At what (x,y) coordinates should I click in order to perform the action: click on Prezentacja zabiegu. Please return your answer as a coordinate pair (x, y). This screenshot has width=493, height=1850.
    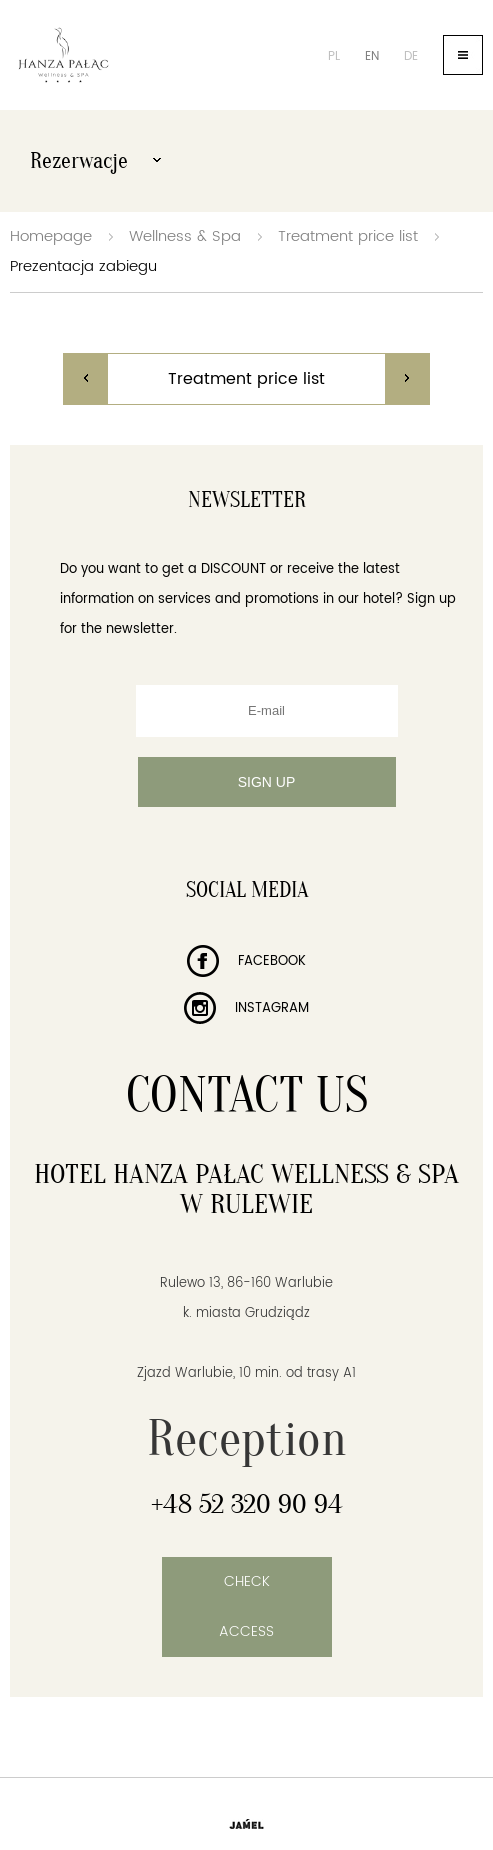
    Looking at the image, I should click on (83, 266).